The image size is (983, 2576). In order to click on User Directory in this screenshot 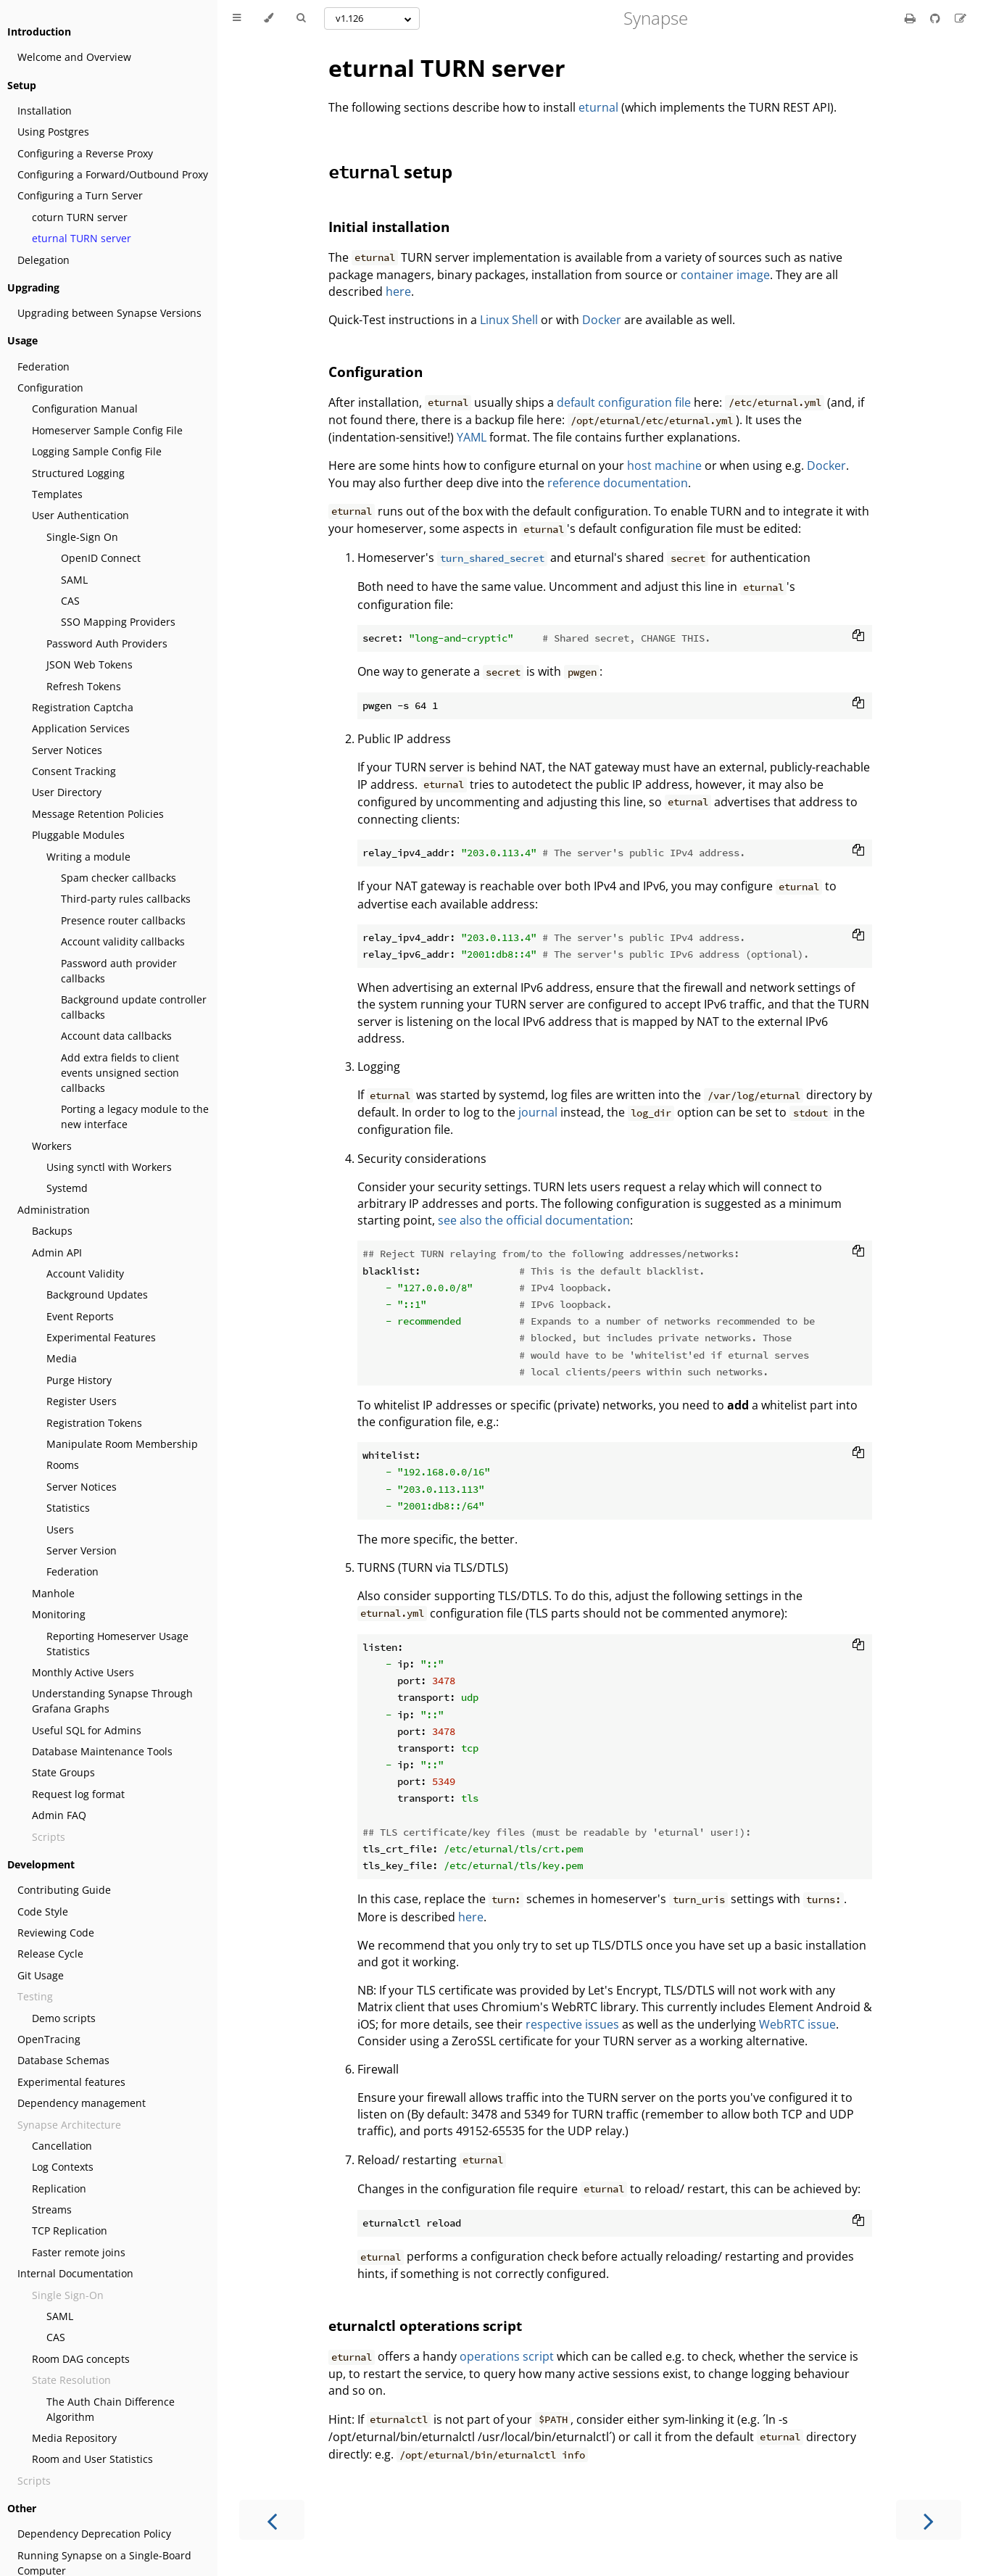, I will do `click(66, 792)`.